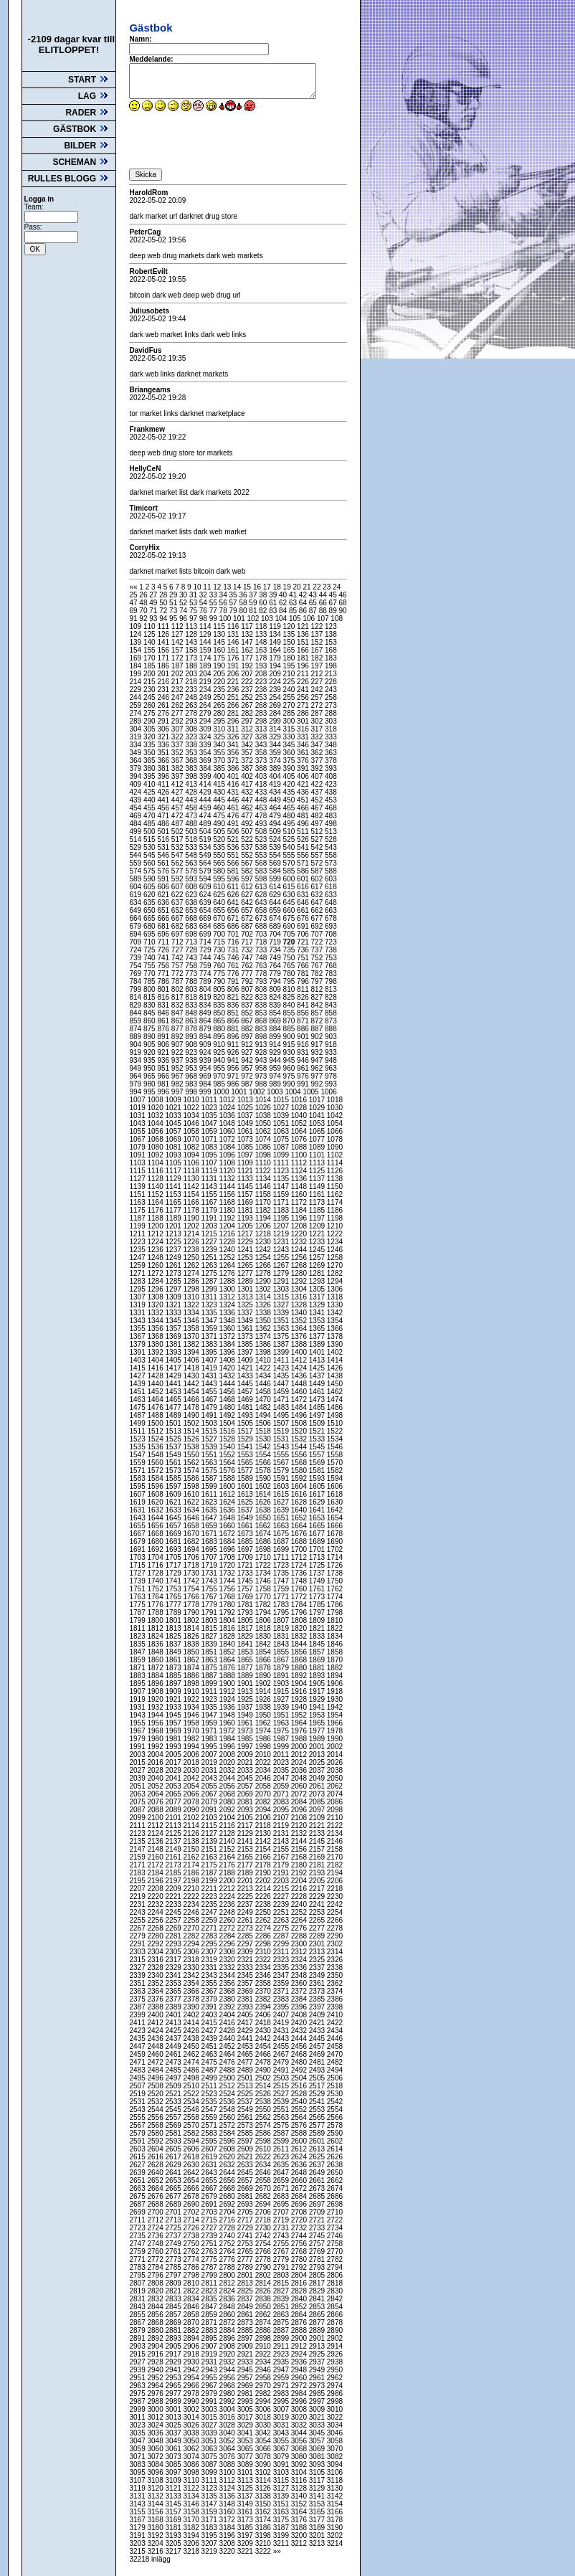 Image resolution: width=575 pixels, height=2576 pixels. I want to click on 1779, so click(210, 1605).